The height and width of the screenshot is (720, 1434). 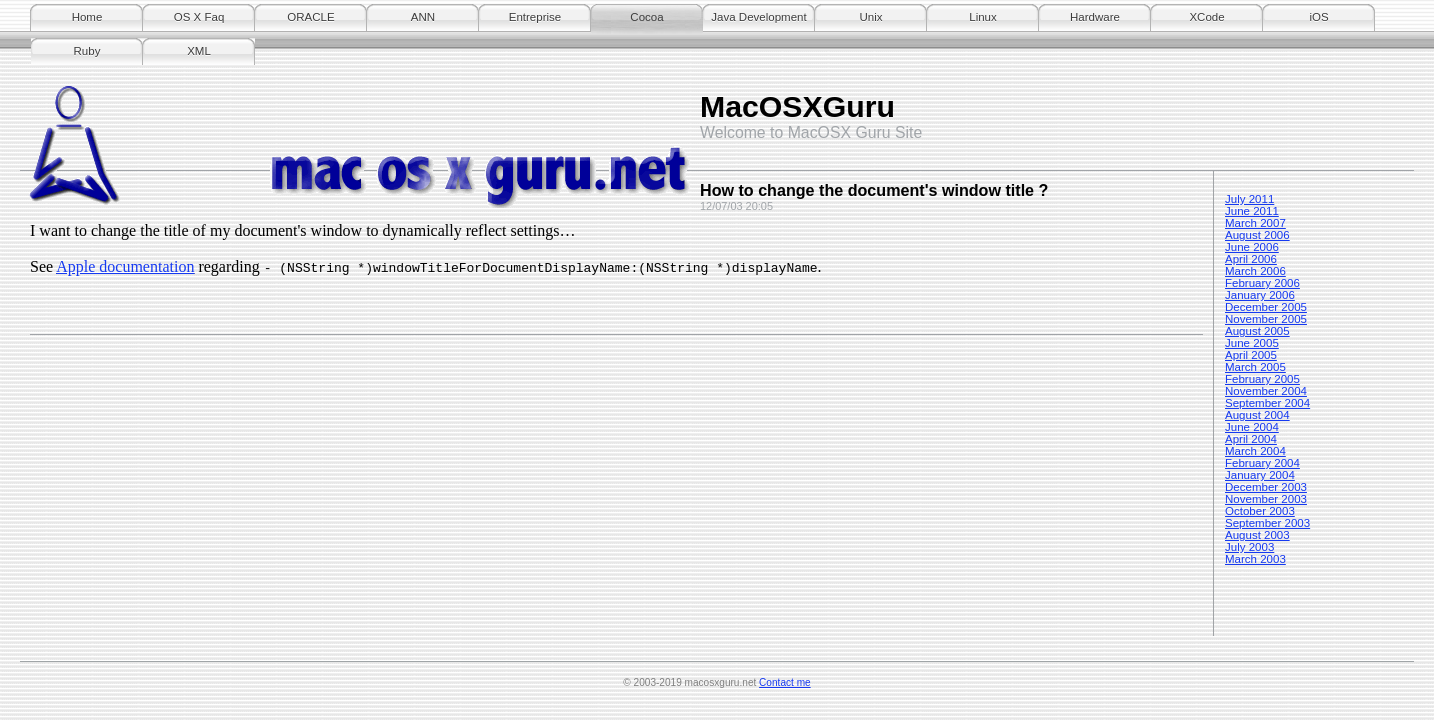 I want to click on Entreprise, so click(x=535, y=17).